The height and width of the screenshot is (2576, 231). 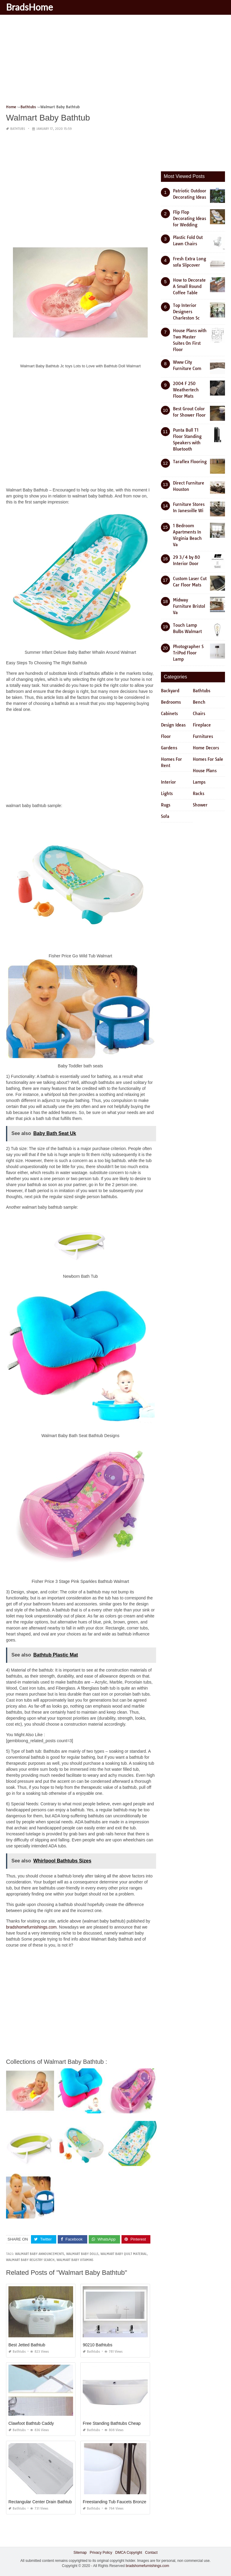 I want to click on Best Jetted Bathtub, so click(x=26, y=2344).